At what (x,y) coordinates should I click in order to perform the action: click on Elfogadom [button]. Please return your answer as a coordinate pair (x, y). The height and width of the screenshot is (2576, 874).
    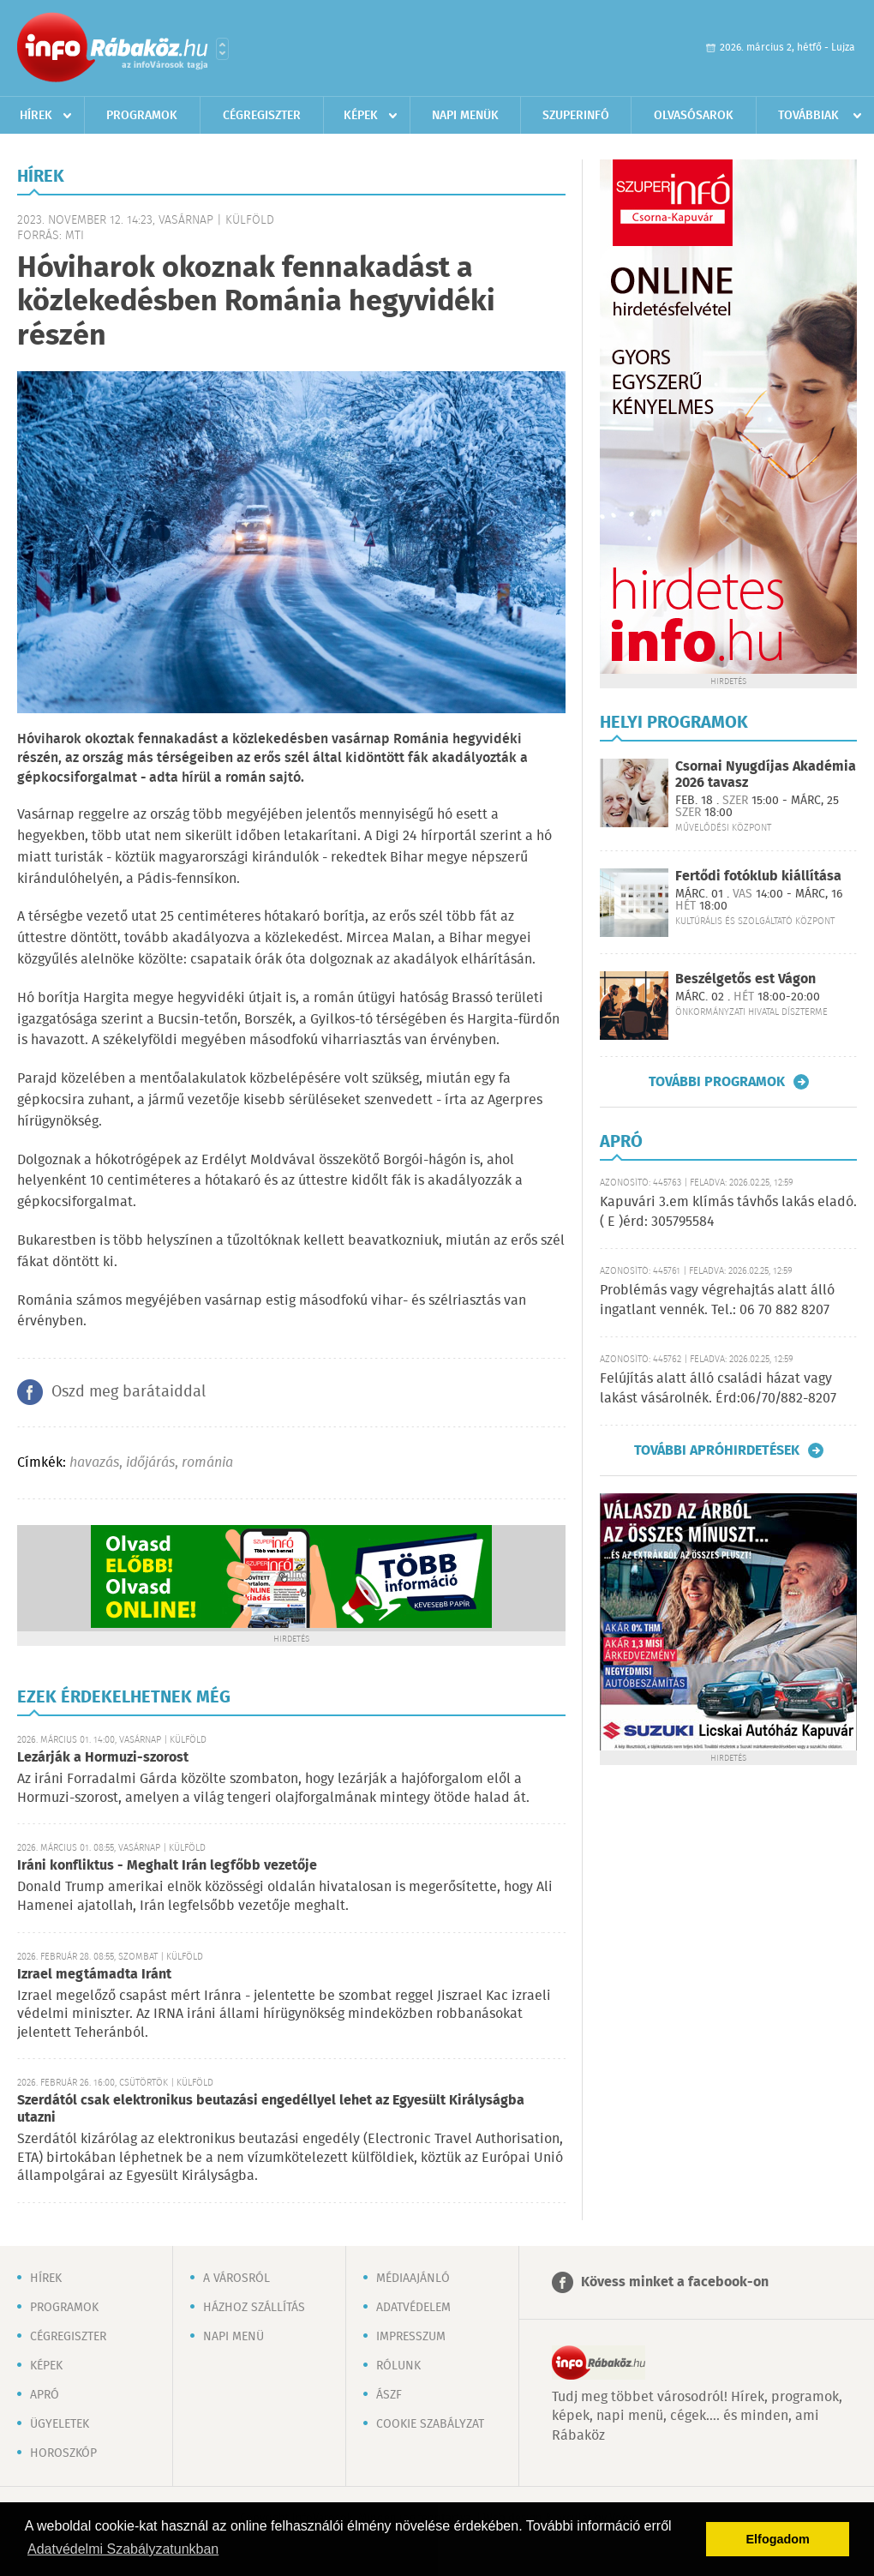
    Looking at the image, I should click on (778, 2539).